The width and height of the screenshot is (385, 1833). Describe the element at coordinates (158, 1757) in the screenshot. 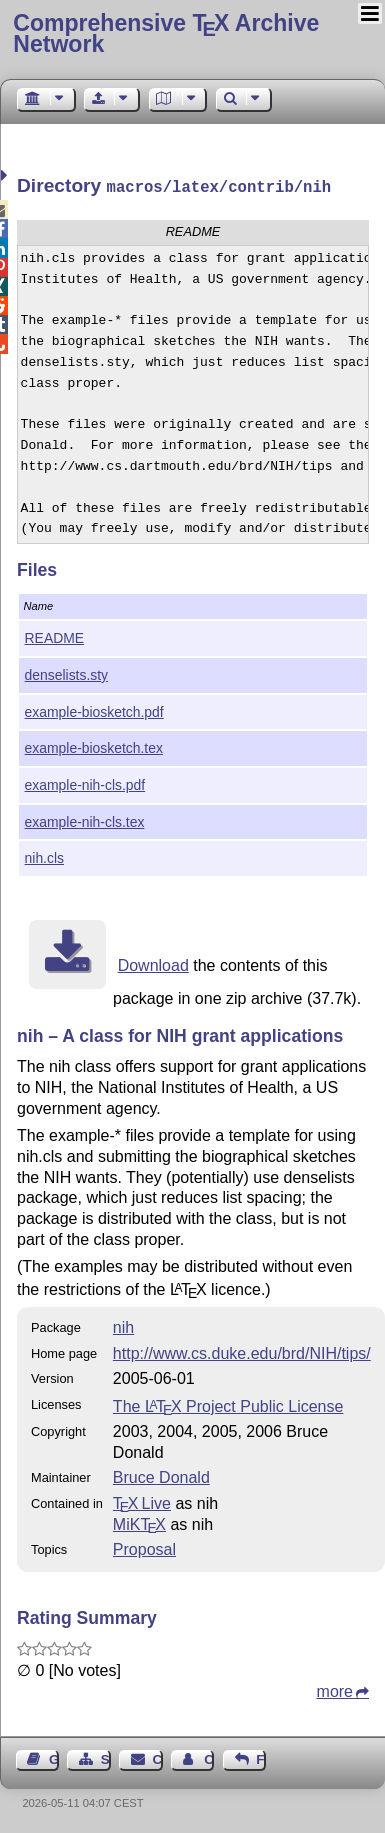

I see `Contact` at that location.